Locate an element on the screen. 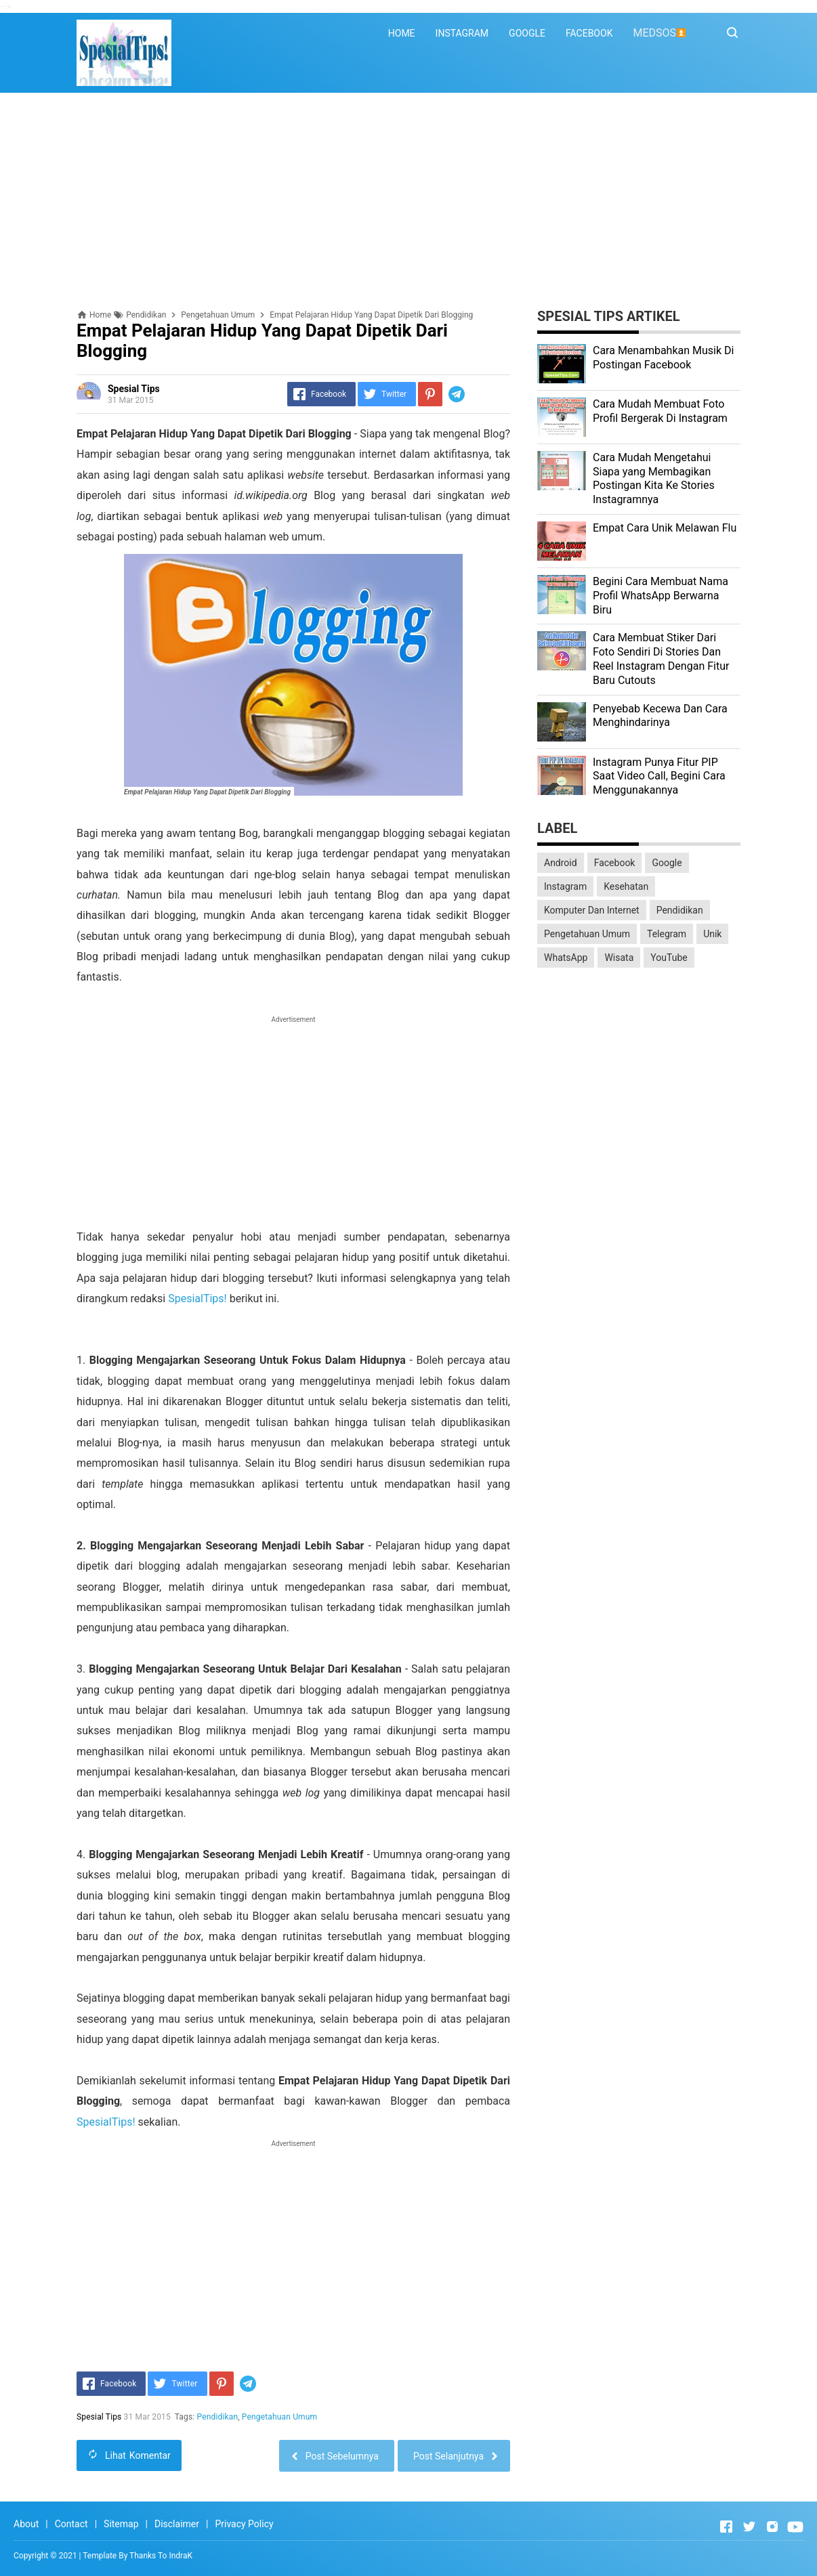  Begini Cara Membuat Nama Profil WhatsApp Berwarna Biru is located at coordinates (660, 595).